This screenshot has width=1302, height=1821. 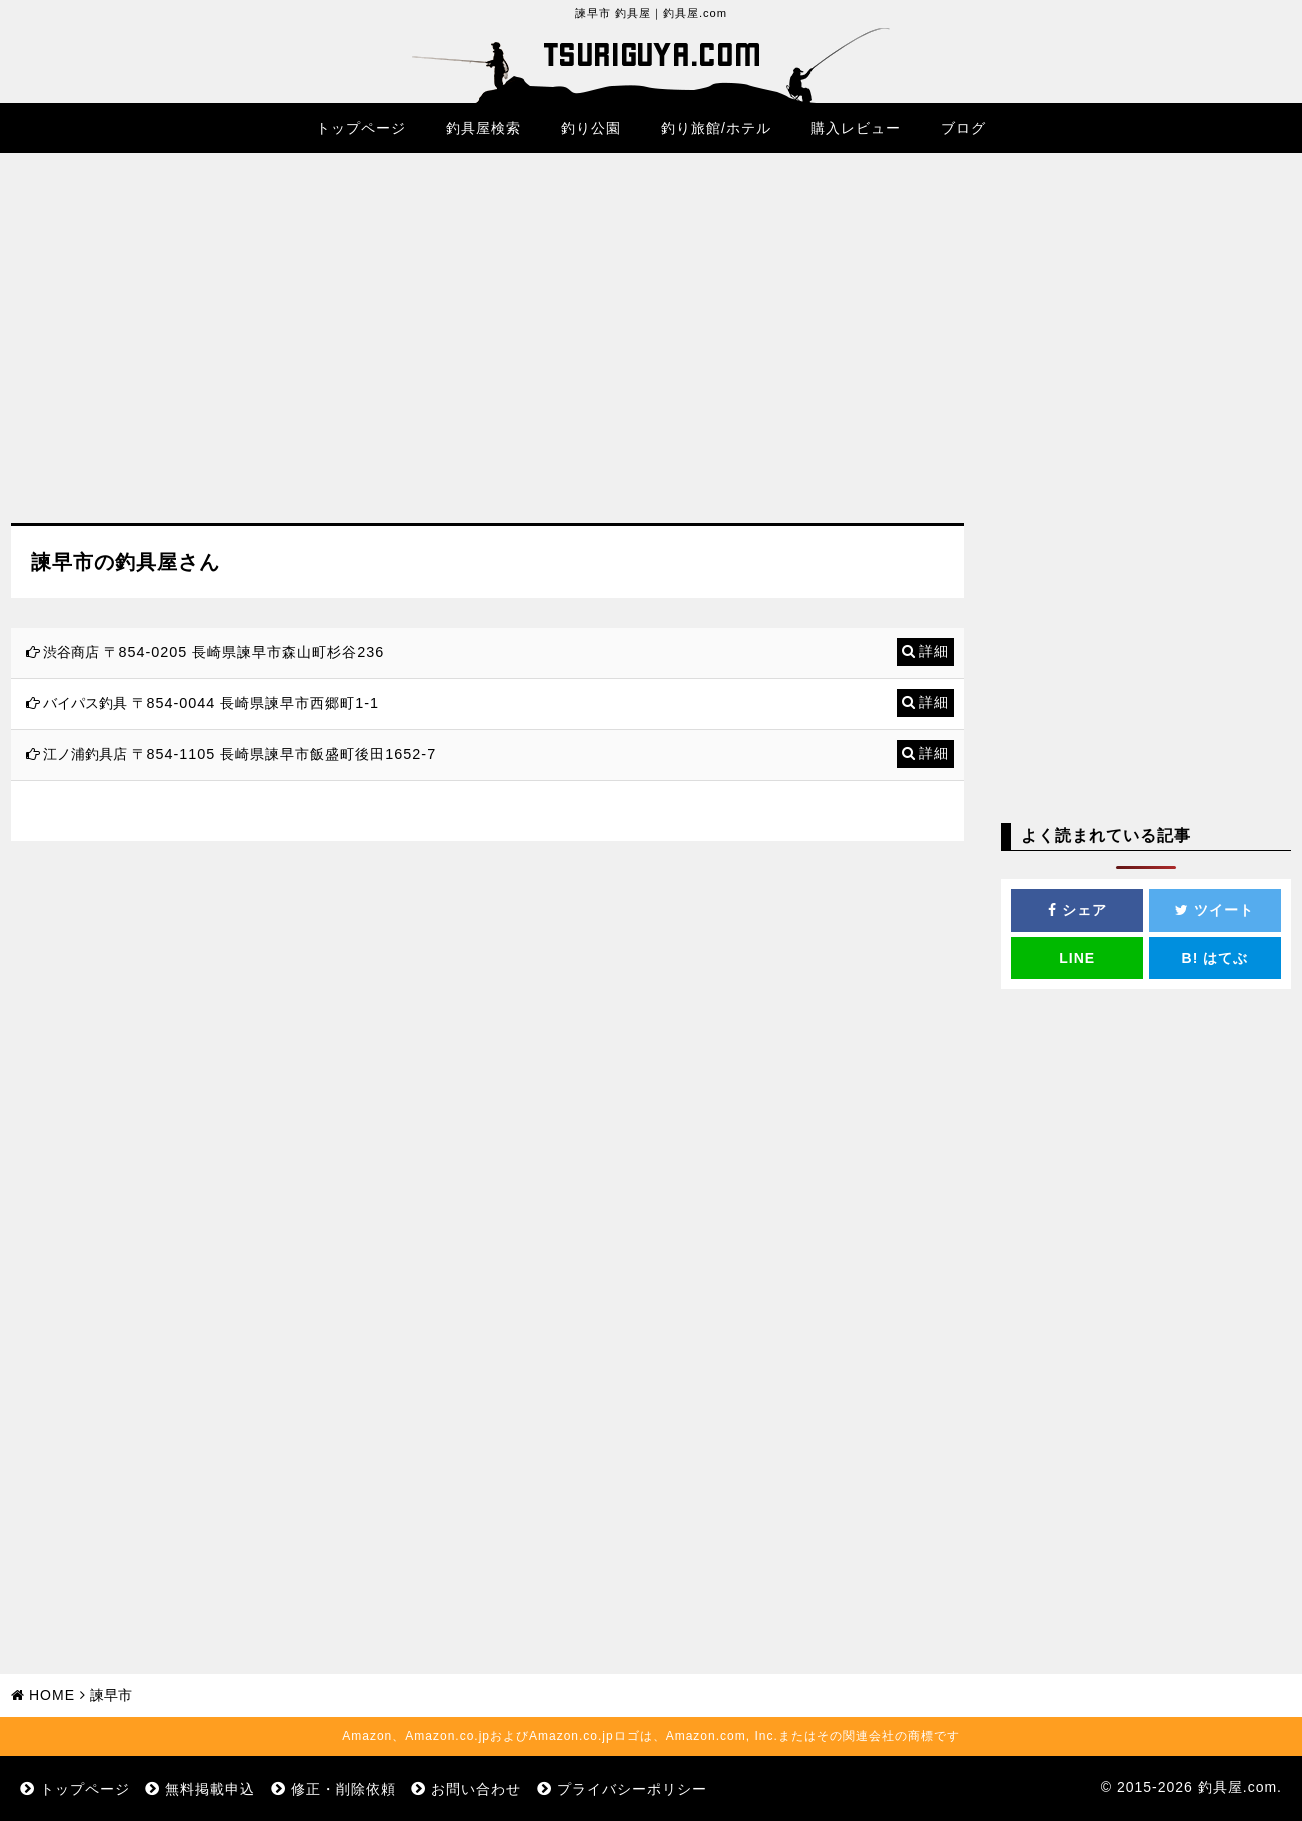 What do you see at coordinates (632, 1789) in the screenshot?
I see `プライバシーポリシー` at bounding box center [632, 1789].